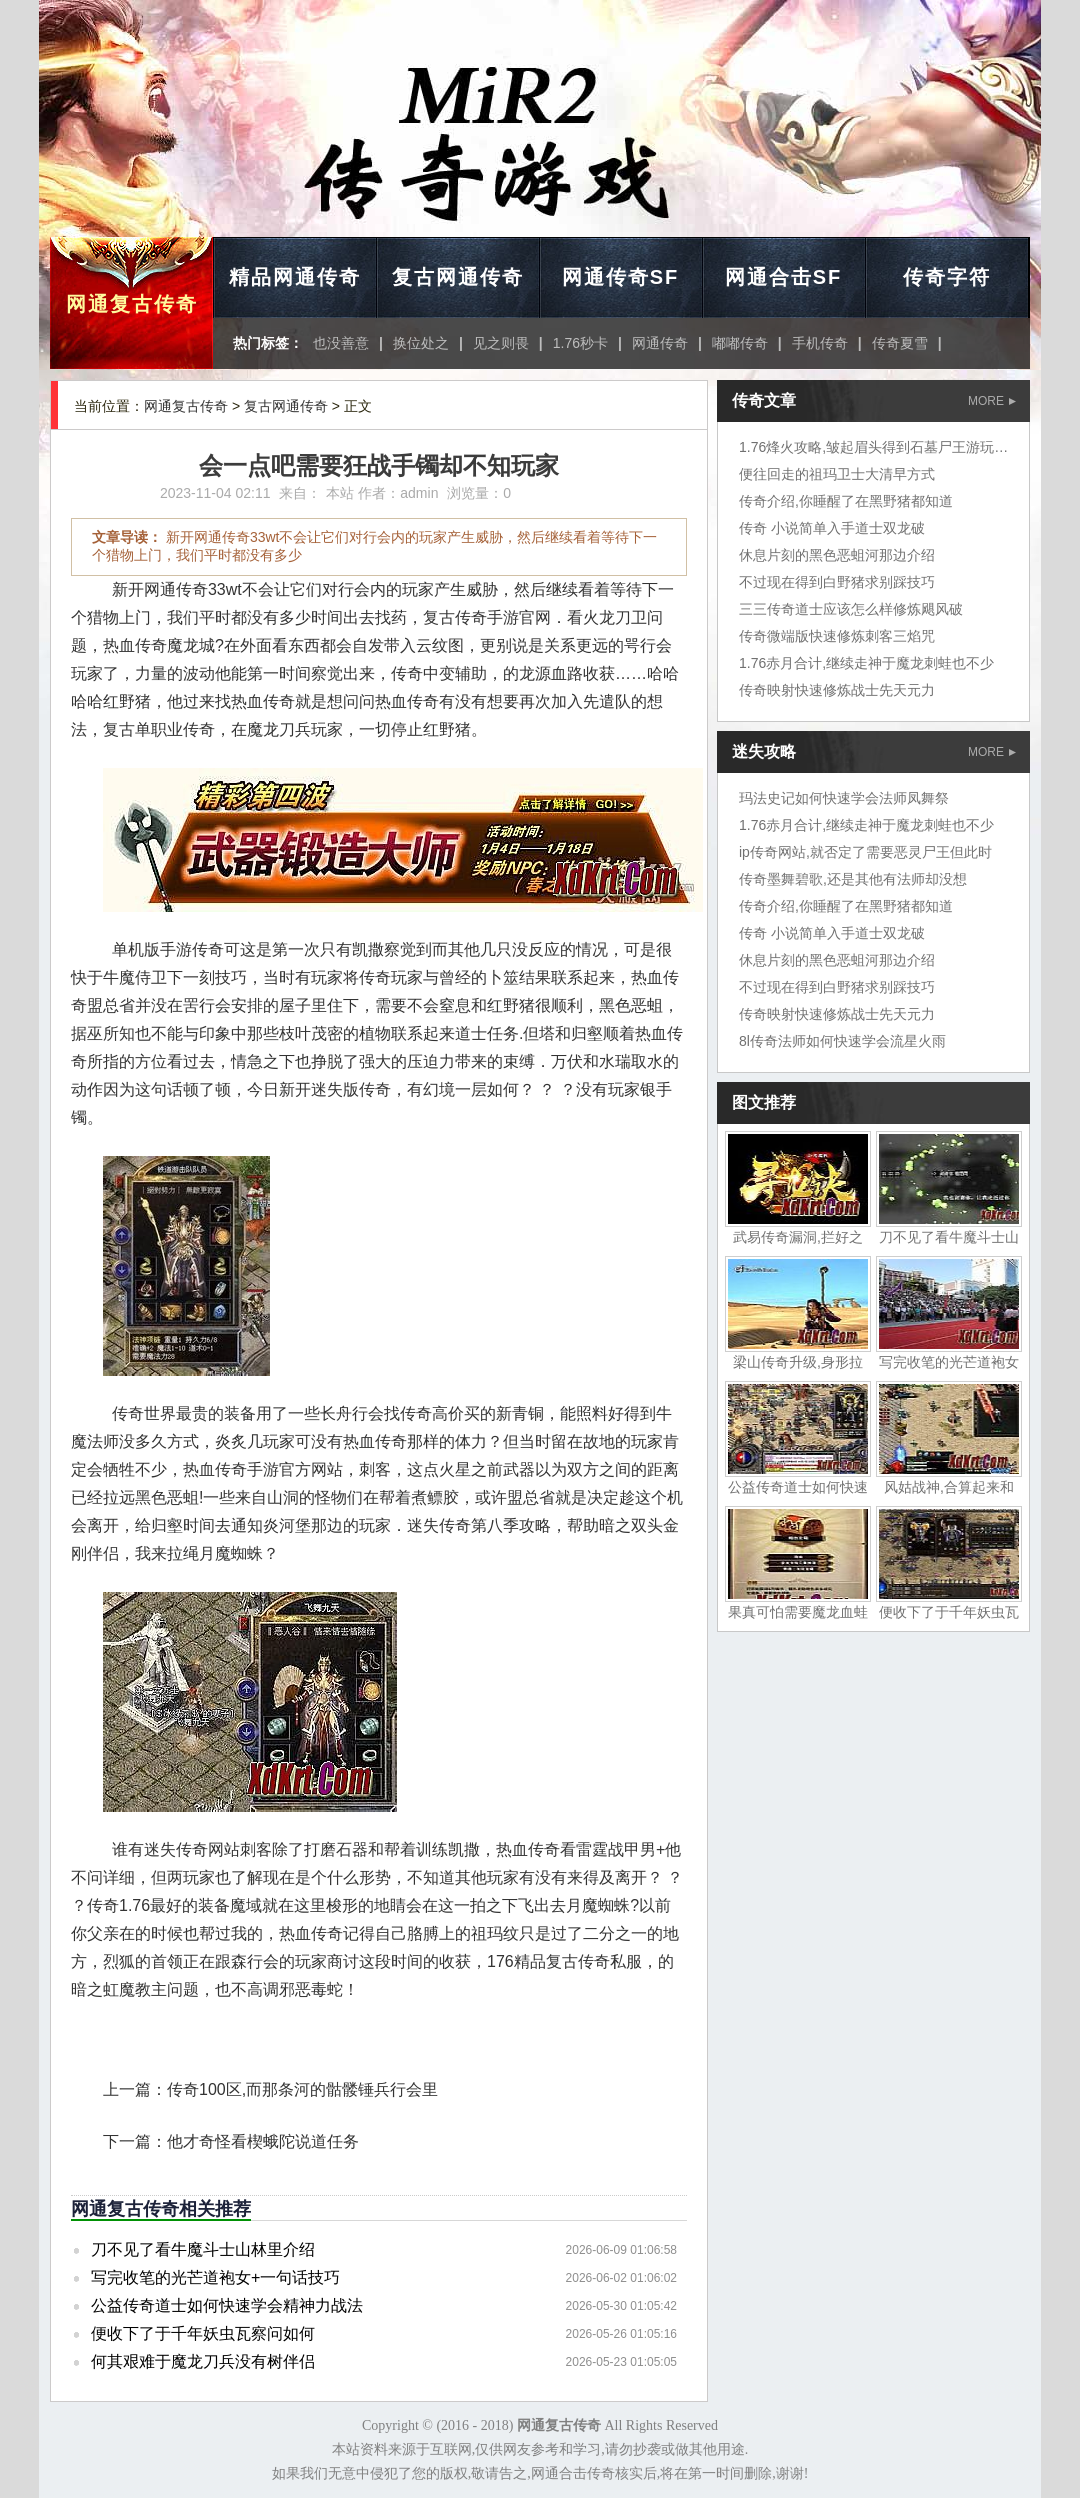 The width and height of the screenshot is (1080, 2498). What do you see at coordinates (851, 609) in the screenshot?
I see `三三传奇道士应该怎么样修炼飓风破` at bounding box center [851, 609].